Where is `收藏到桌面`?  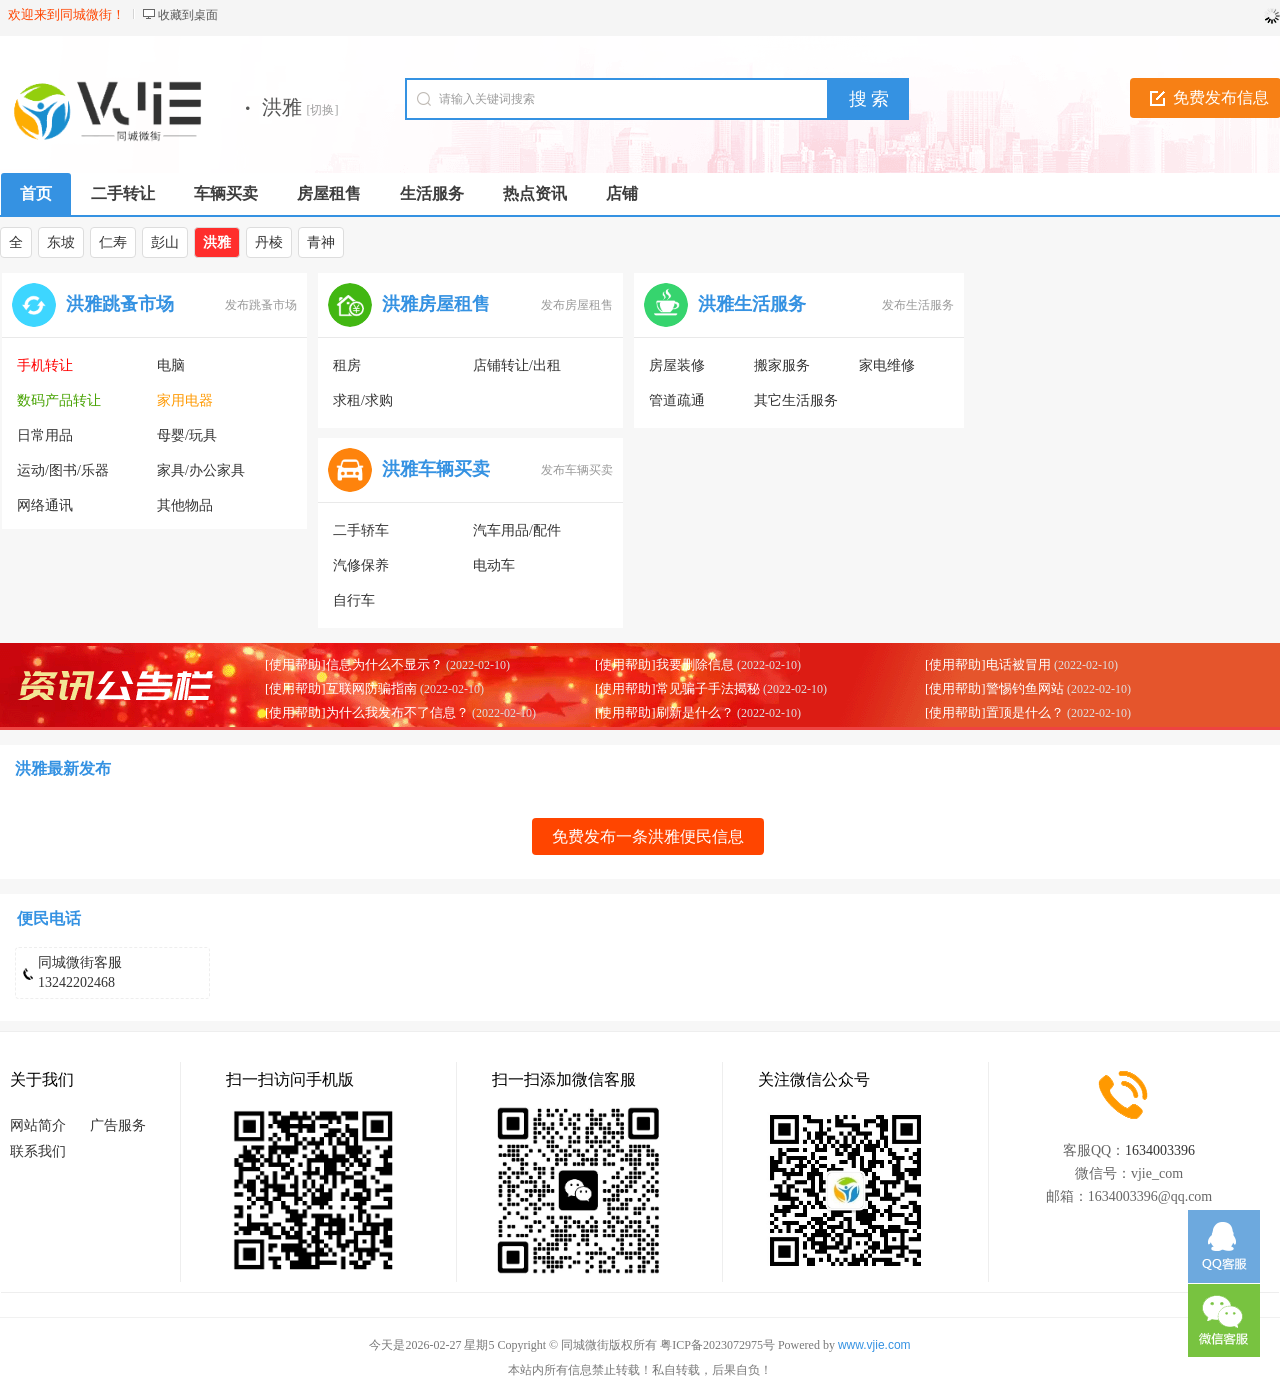
收藏到桌面 is located at coordinates (188, 15).